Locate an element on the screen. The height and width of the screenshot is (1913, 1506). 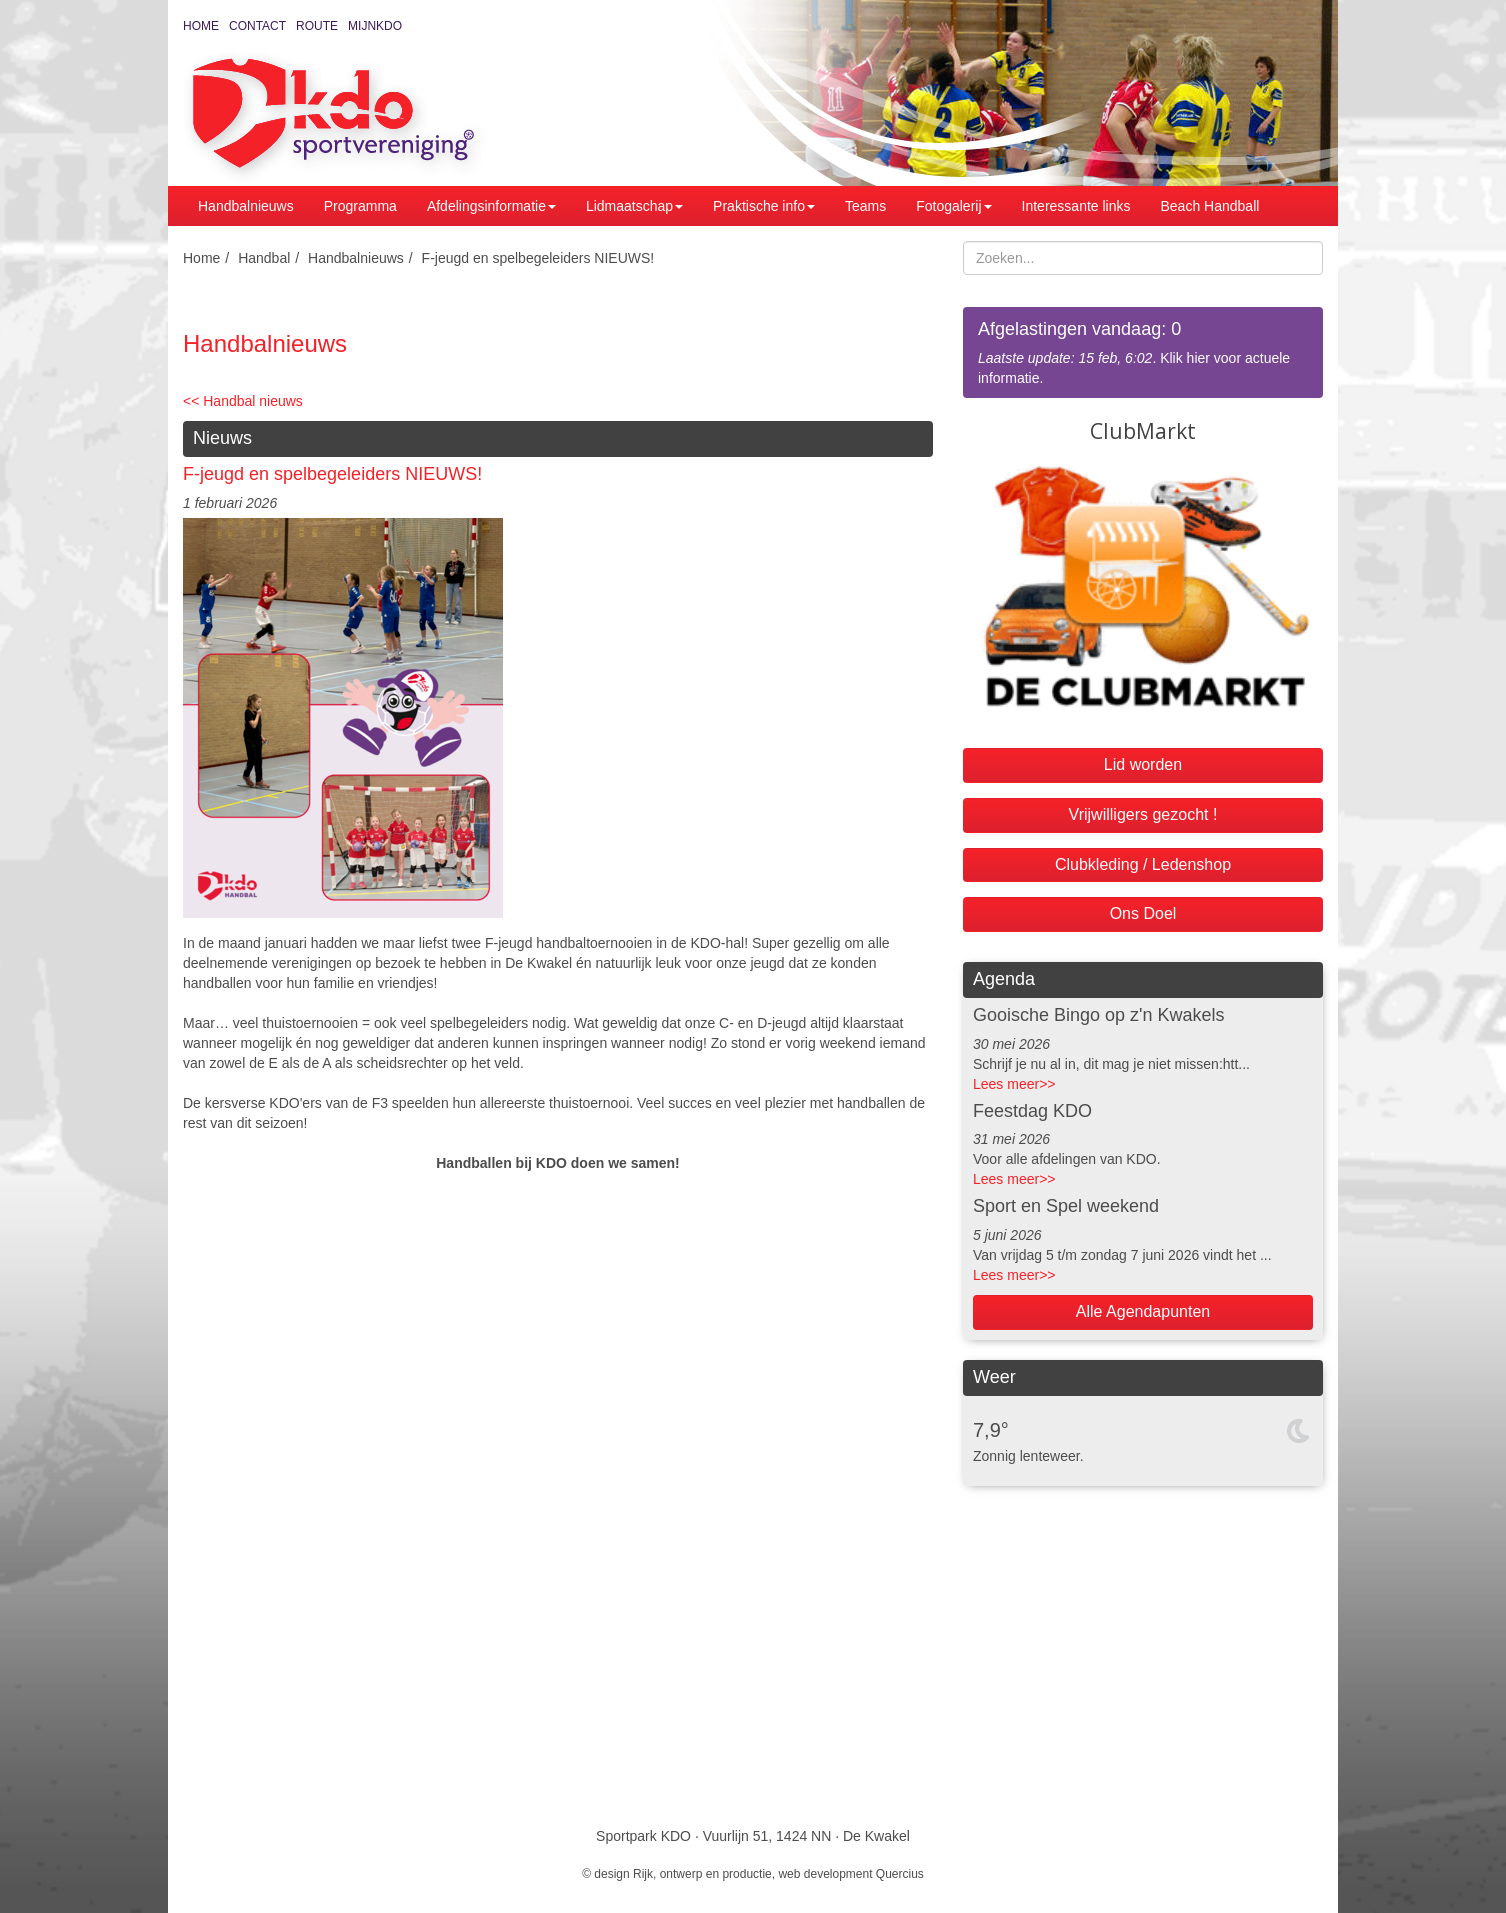
Contact is located at coordinates (257, 26).